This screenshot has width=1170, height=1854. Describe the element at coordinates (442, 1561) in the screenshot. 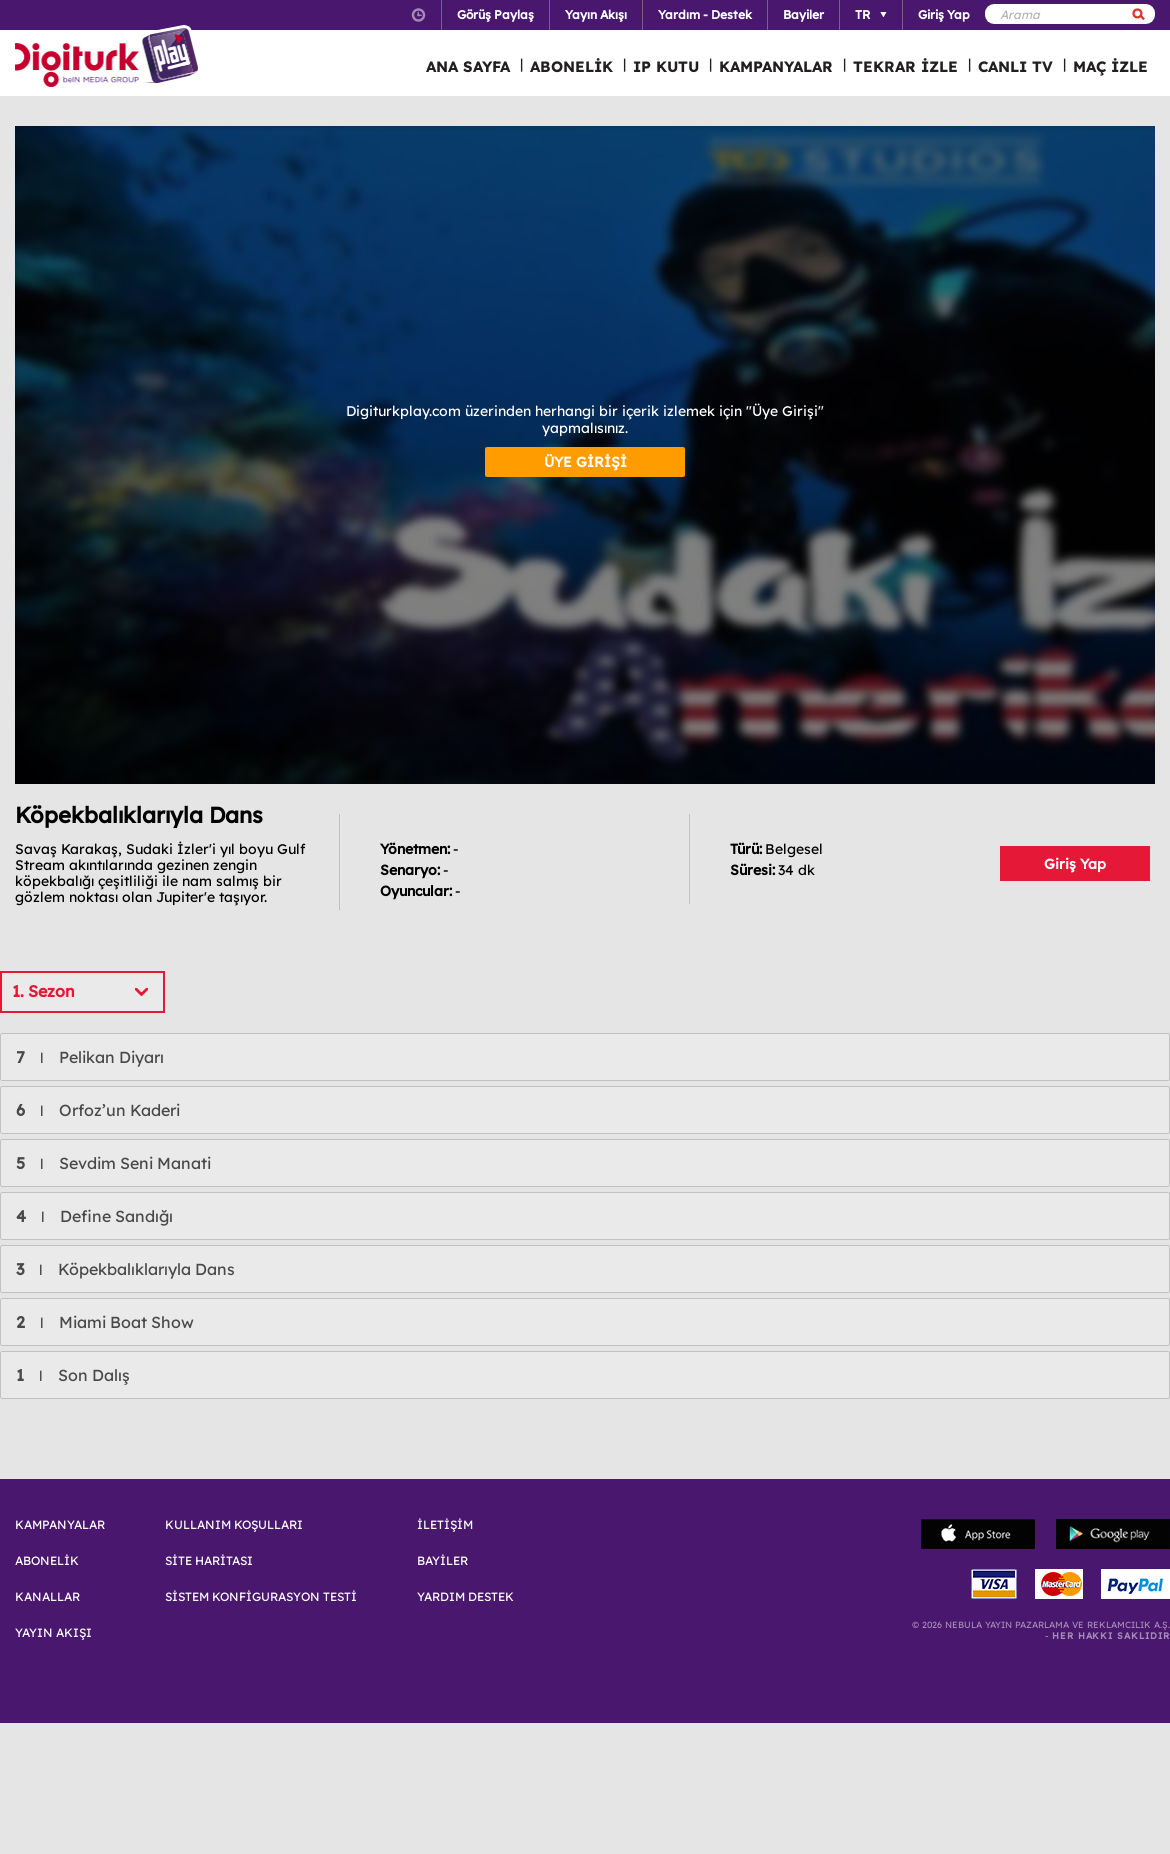

I see `BAYİLER` at that location.